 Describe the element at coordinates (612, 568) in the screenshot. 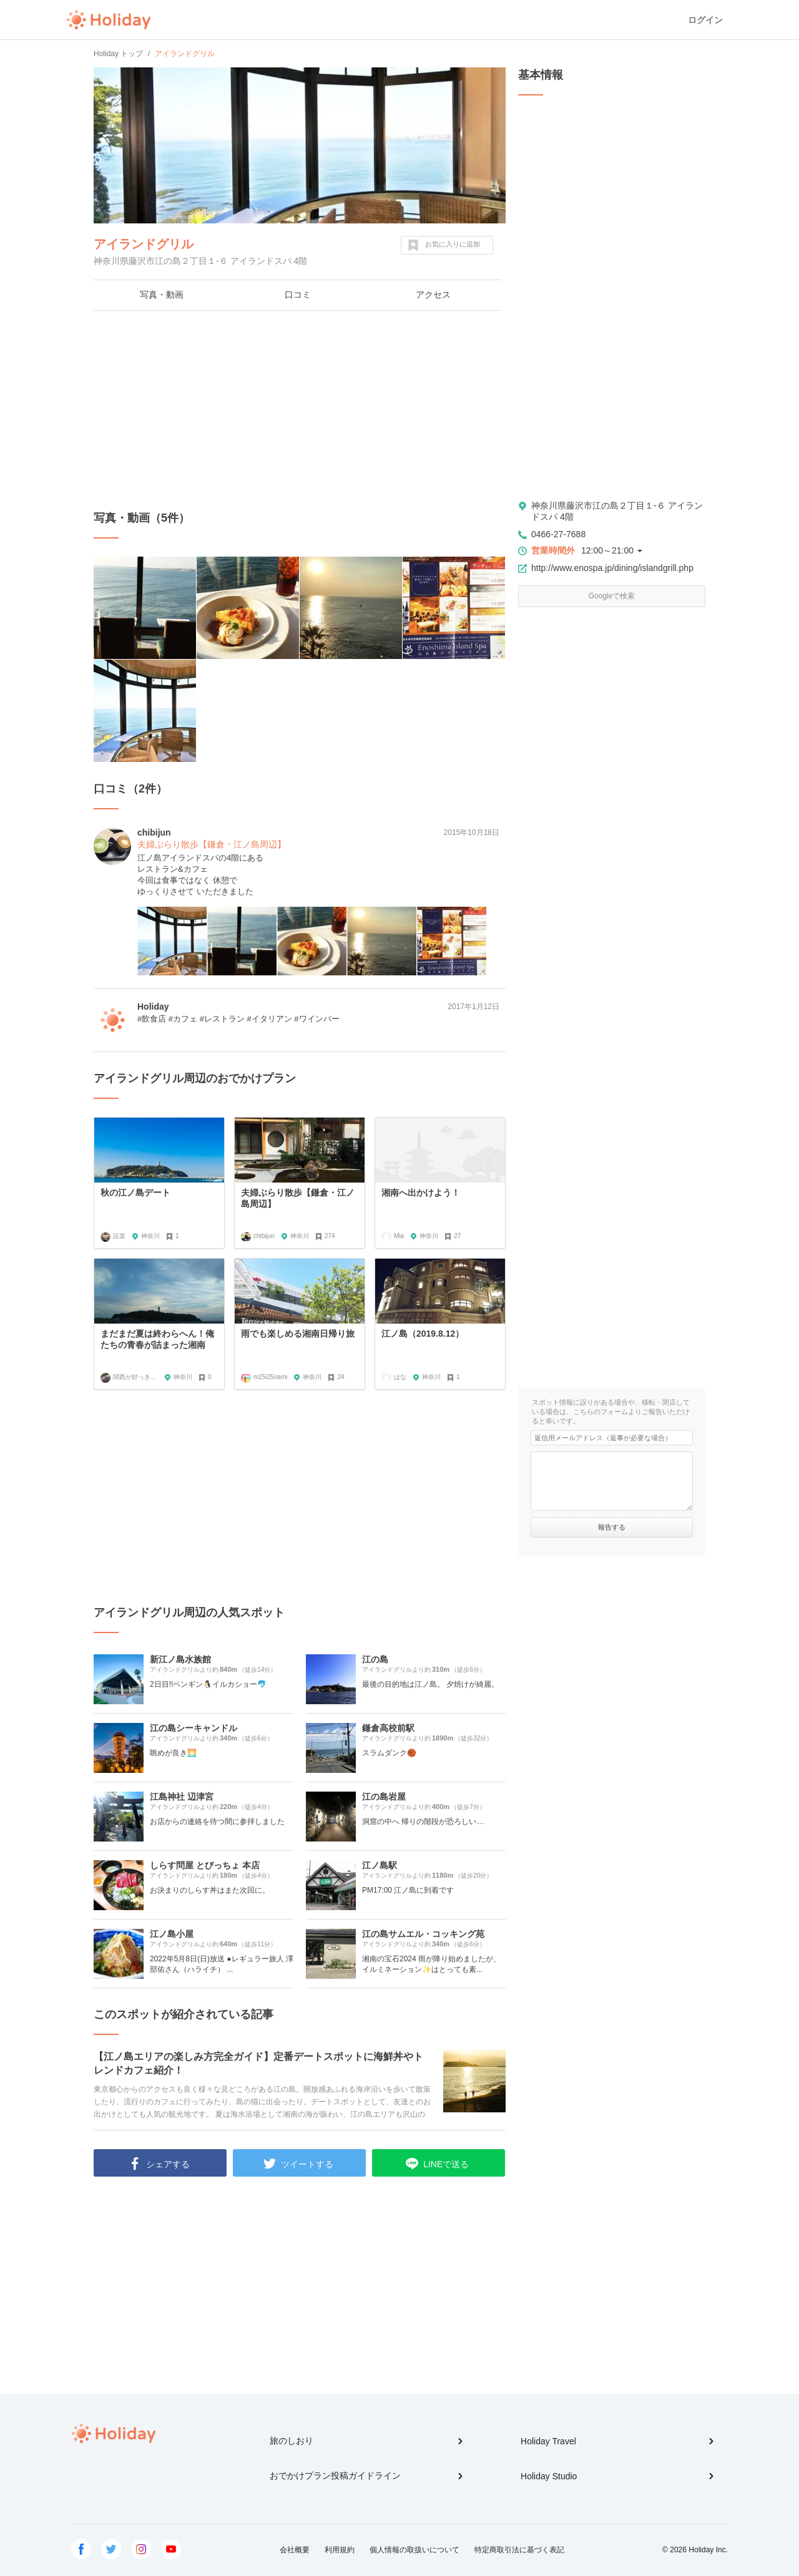

I see `http://www.enospa.jp/dining/islandgrill.php` at that location.